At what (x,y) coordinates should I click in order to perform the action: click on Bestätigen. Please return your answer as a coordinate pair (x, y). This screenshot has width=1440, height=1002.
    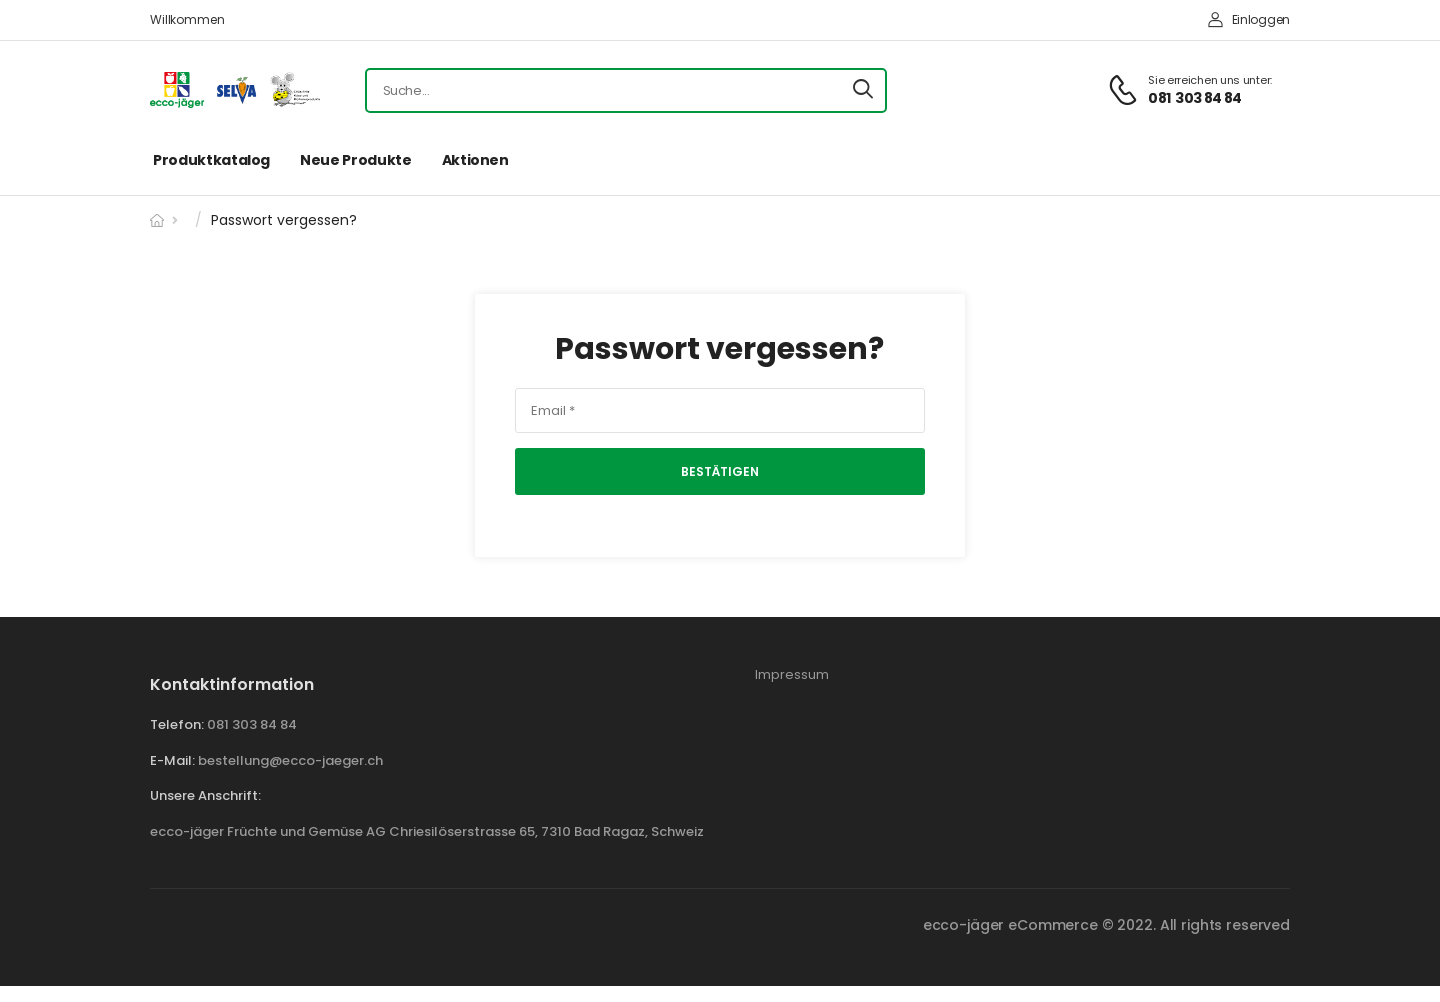
    Looking at the image, I should click on (720, 471).